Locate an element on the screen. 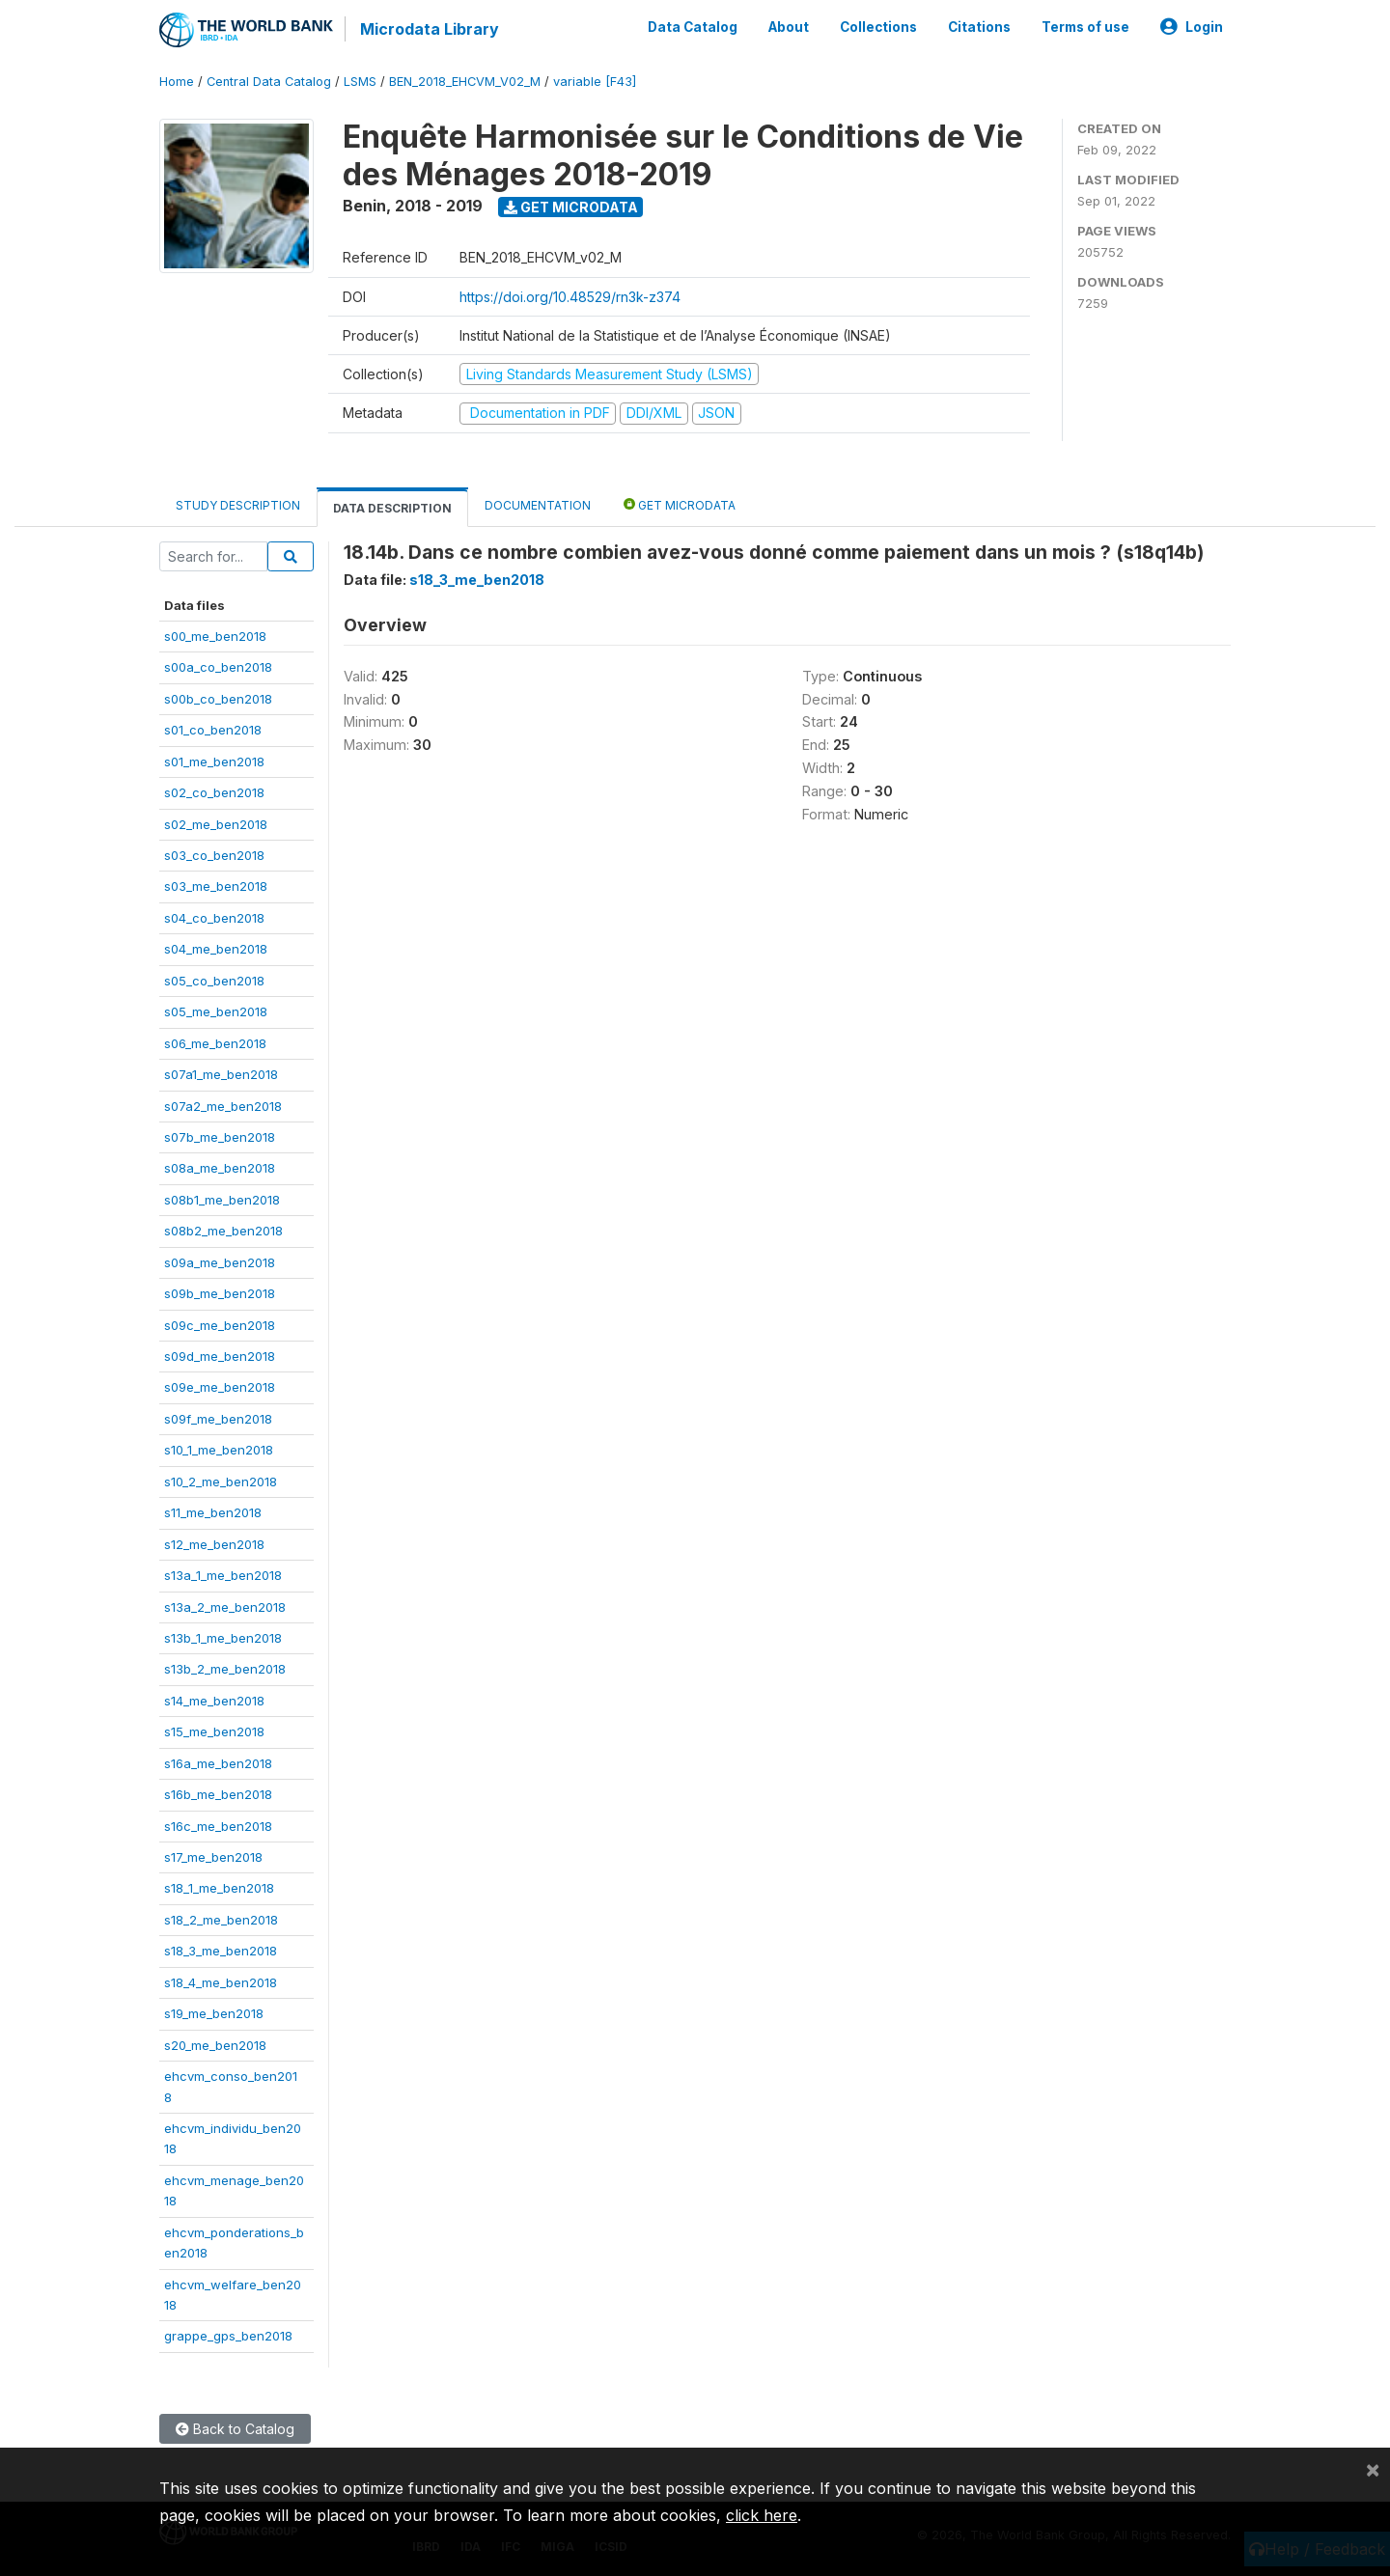 The width and height of the screenshot is (1390, 2576). s16c_me_ben2018 is located at coordinates (218, 1825).